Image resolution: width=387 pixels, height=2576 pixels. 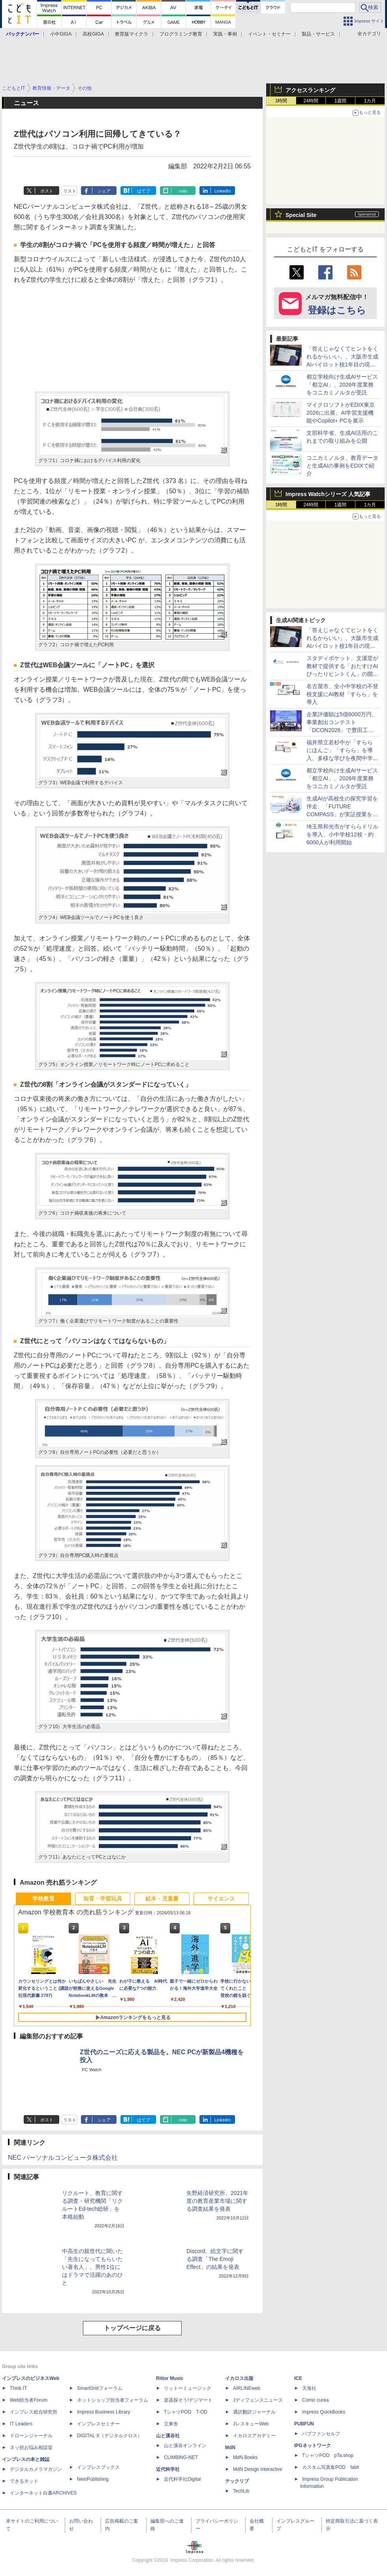 I want to click on JレスキューWeb, so click(x=251, y=2424).